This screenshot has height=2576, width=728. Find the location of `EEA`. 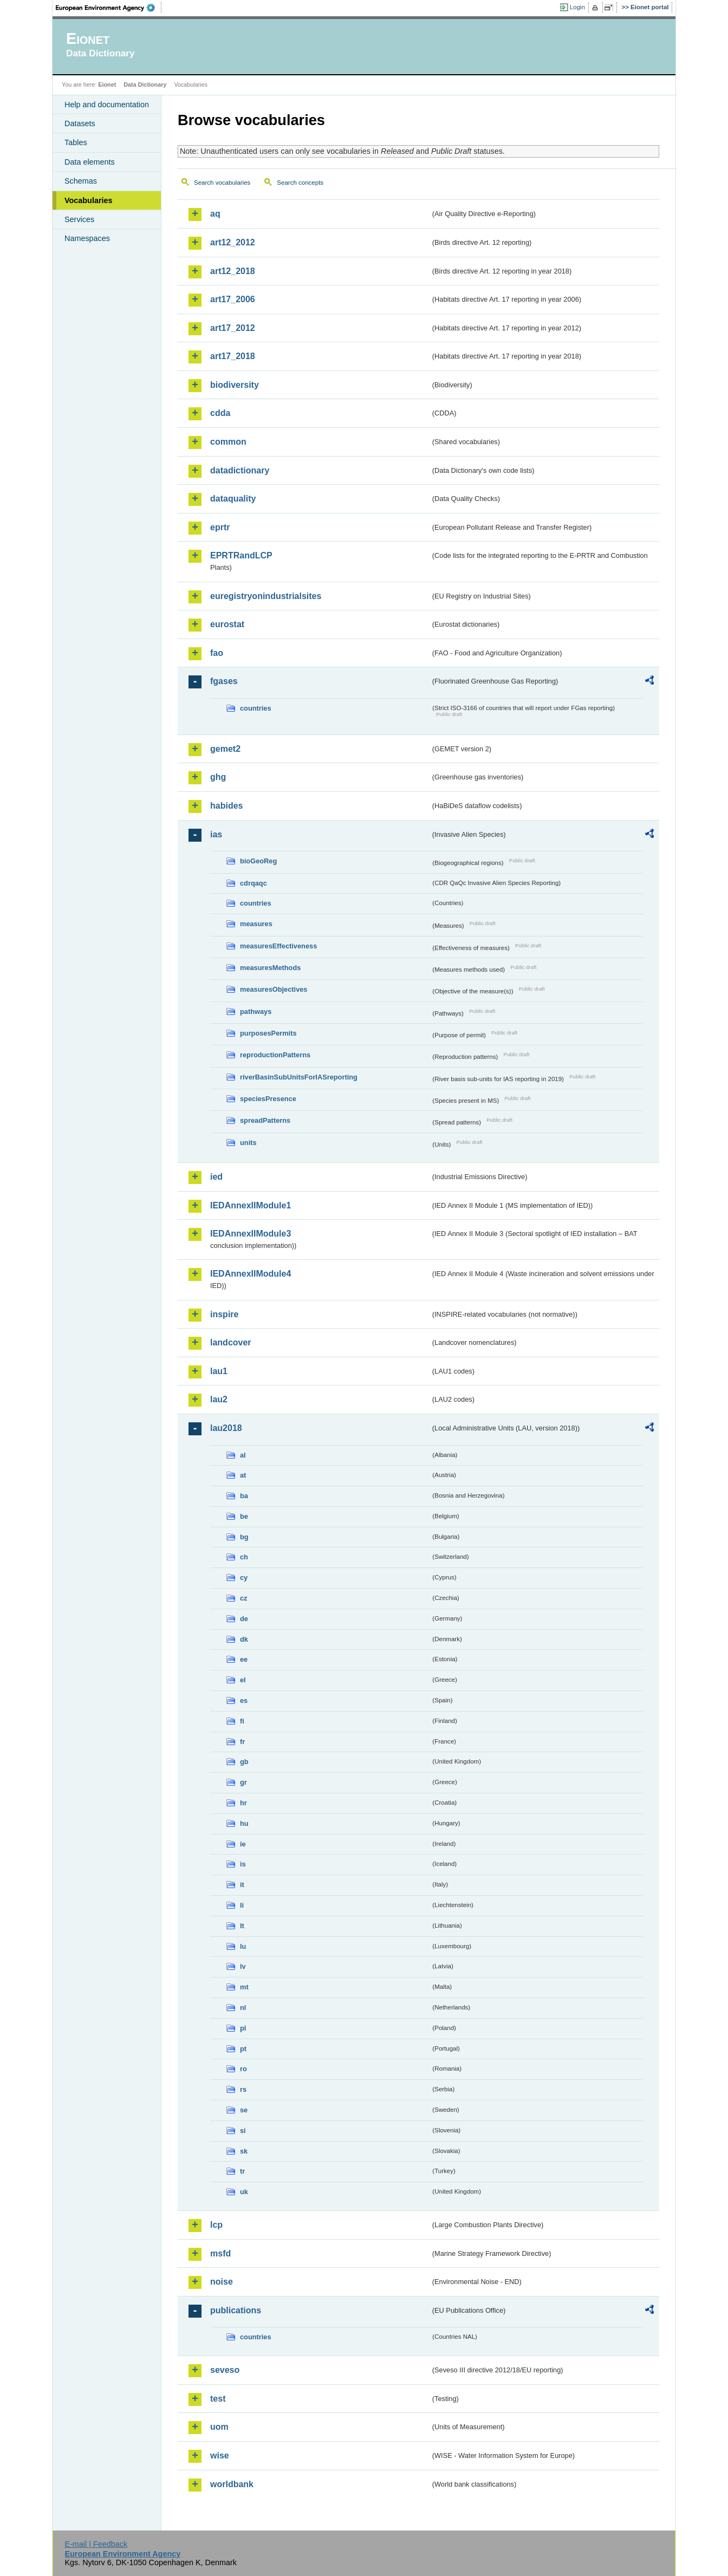

EEA is located at coordinates (109, 7).